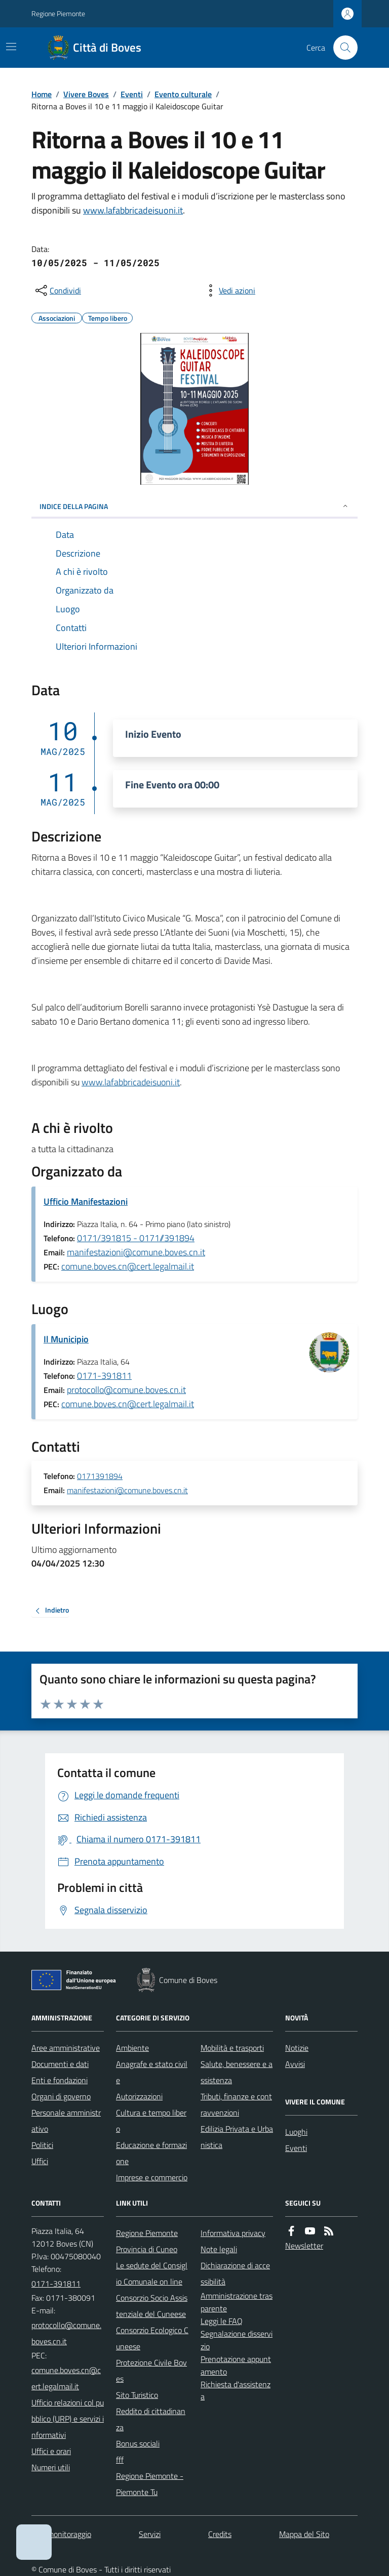  Describe the element at coordinates (151, 2120) in the screenshot. I see `Cultura e tempo libero` at that location.